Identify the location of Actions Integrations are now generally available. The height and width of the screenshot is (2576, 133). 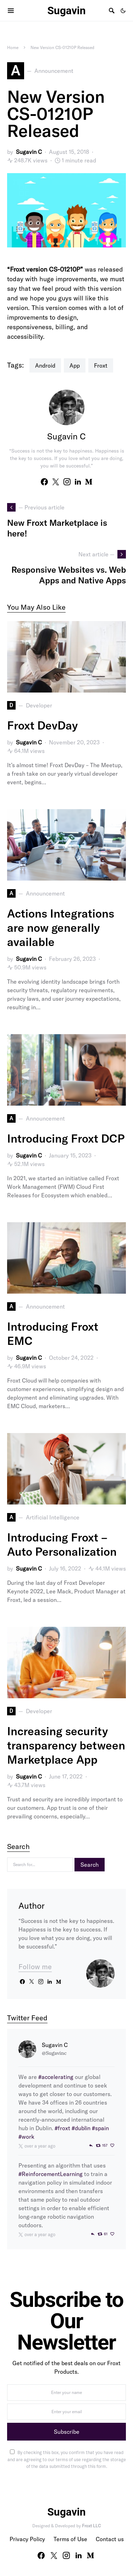
(60, 927).